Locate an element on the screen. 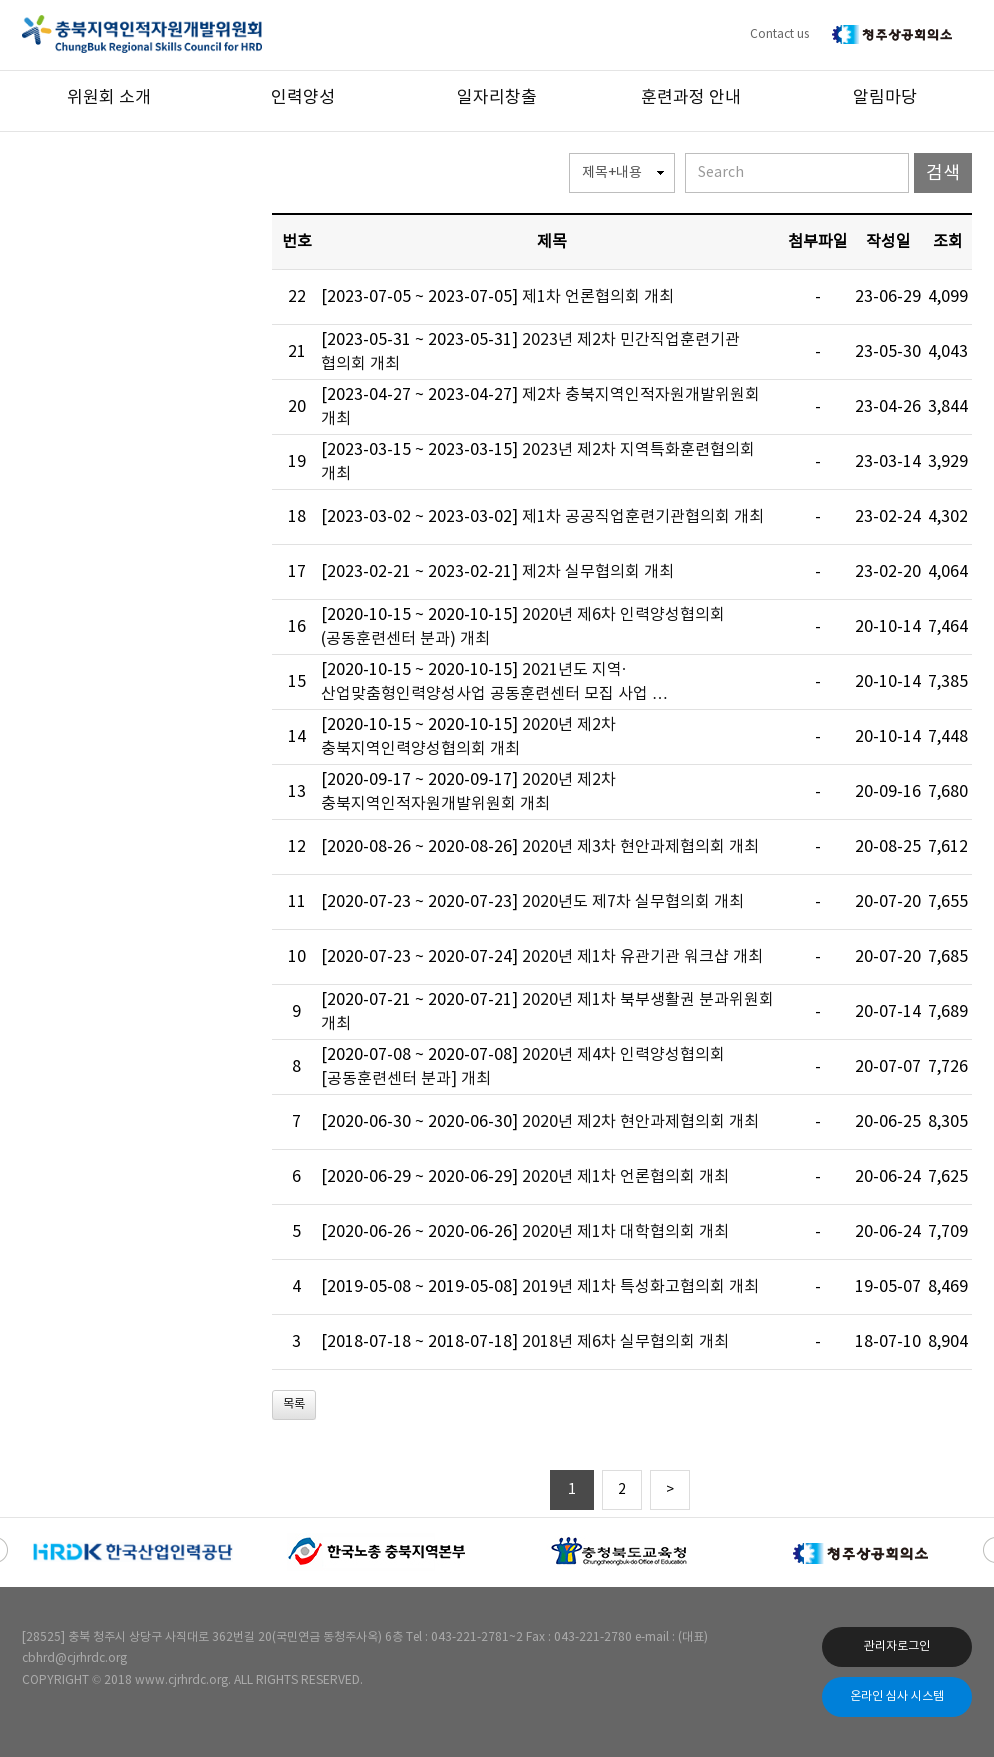 This screenshot has height=1757, width=994. 인력양성 is located at coordinates (303, 98).